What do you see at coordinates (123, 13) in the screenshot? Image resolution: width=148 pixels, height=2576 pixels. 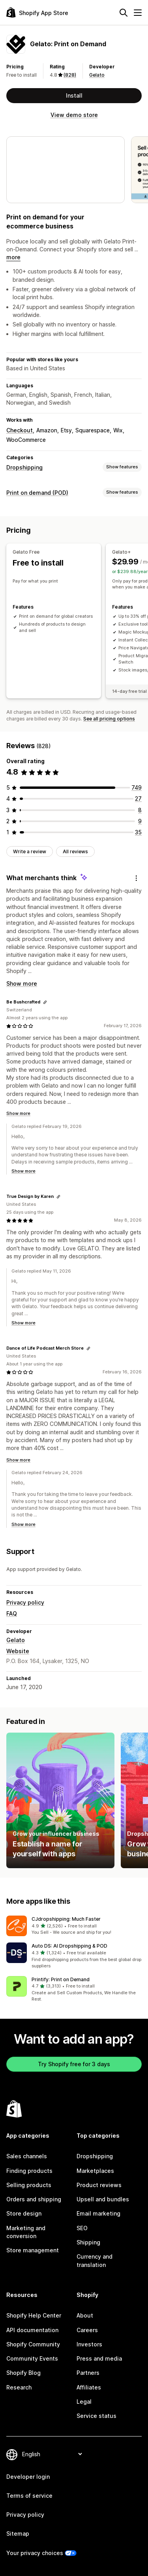 I see `[Search]` at bounding box center [123, 13].